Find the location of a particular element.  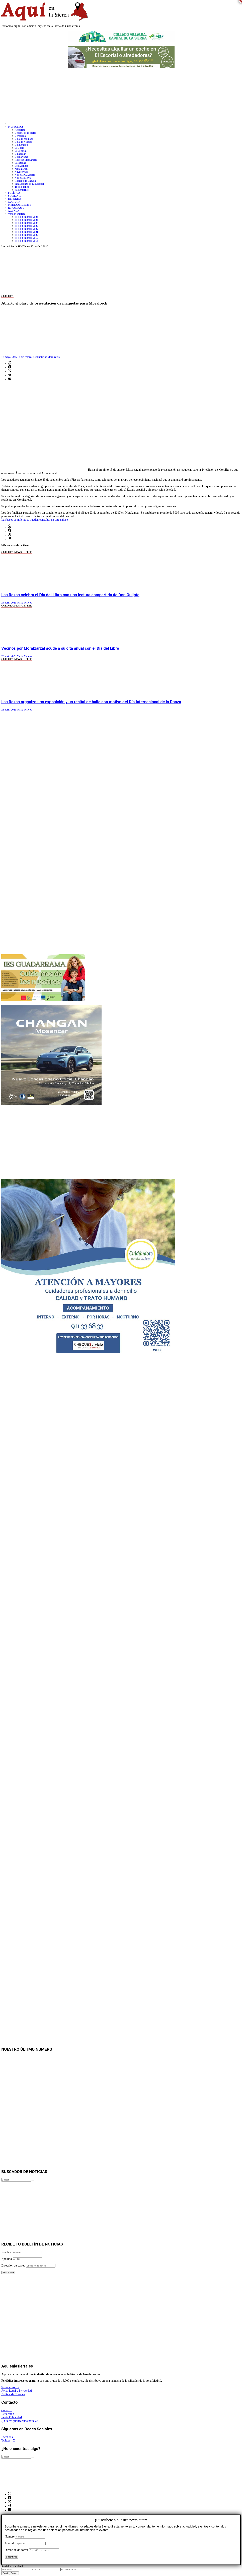

Aviso Legal y Privacidad is located at coordinates (16, 2390).